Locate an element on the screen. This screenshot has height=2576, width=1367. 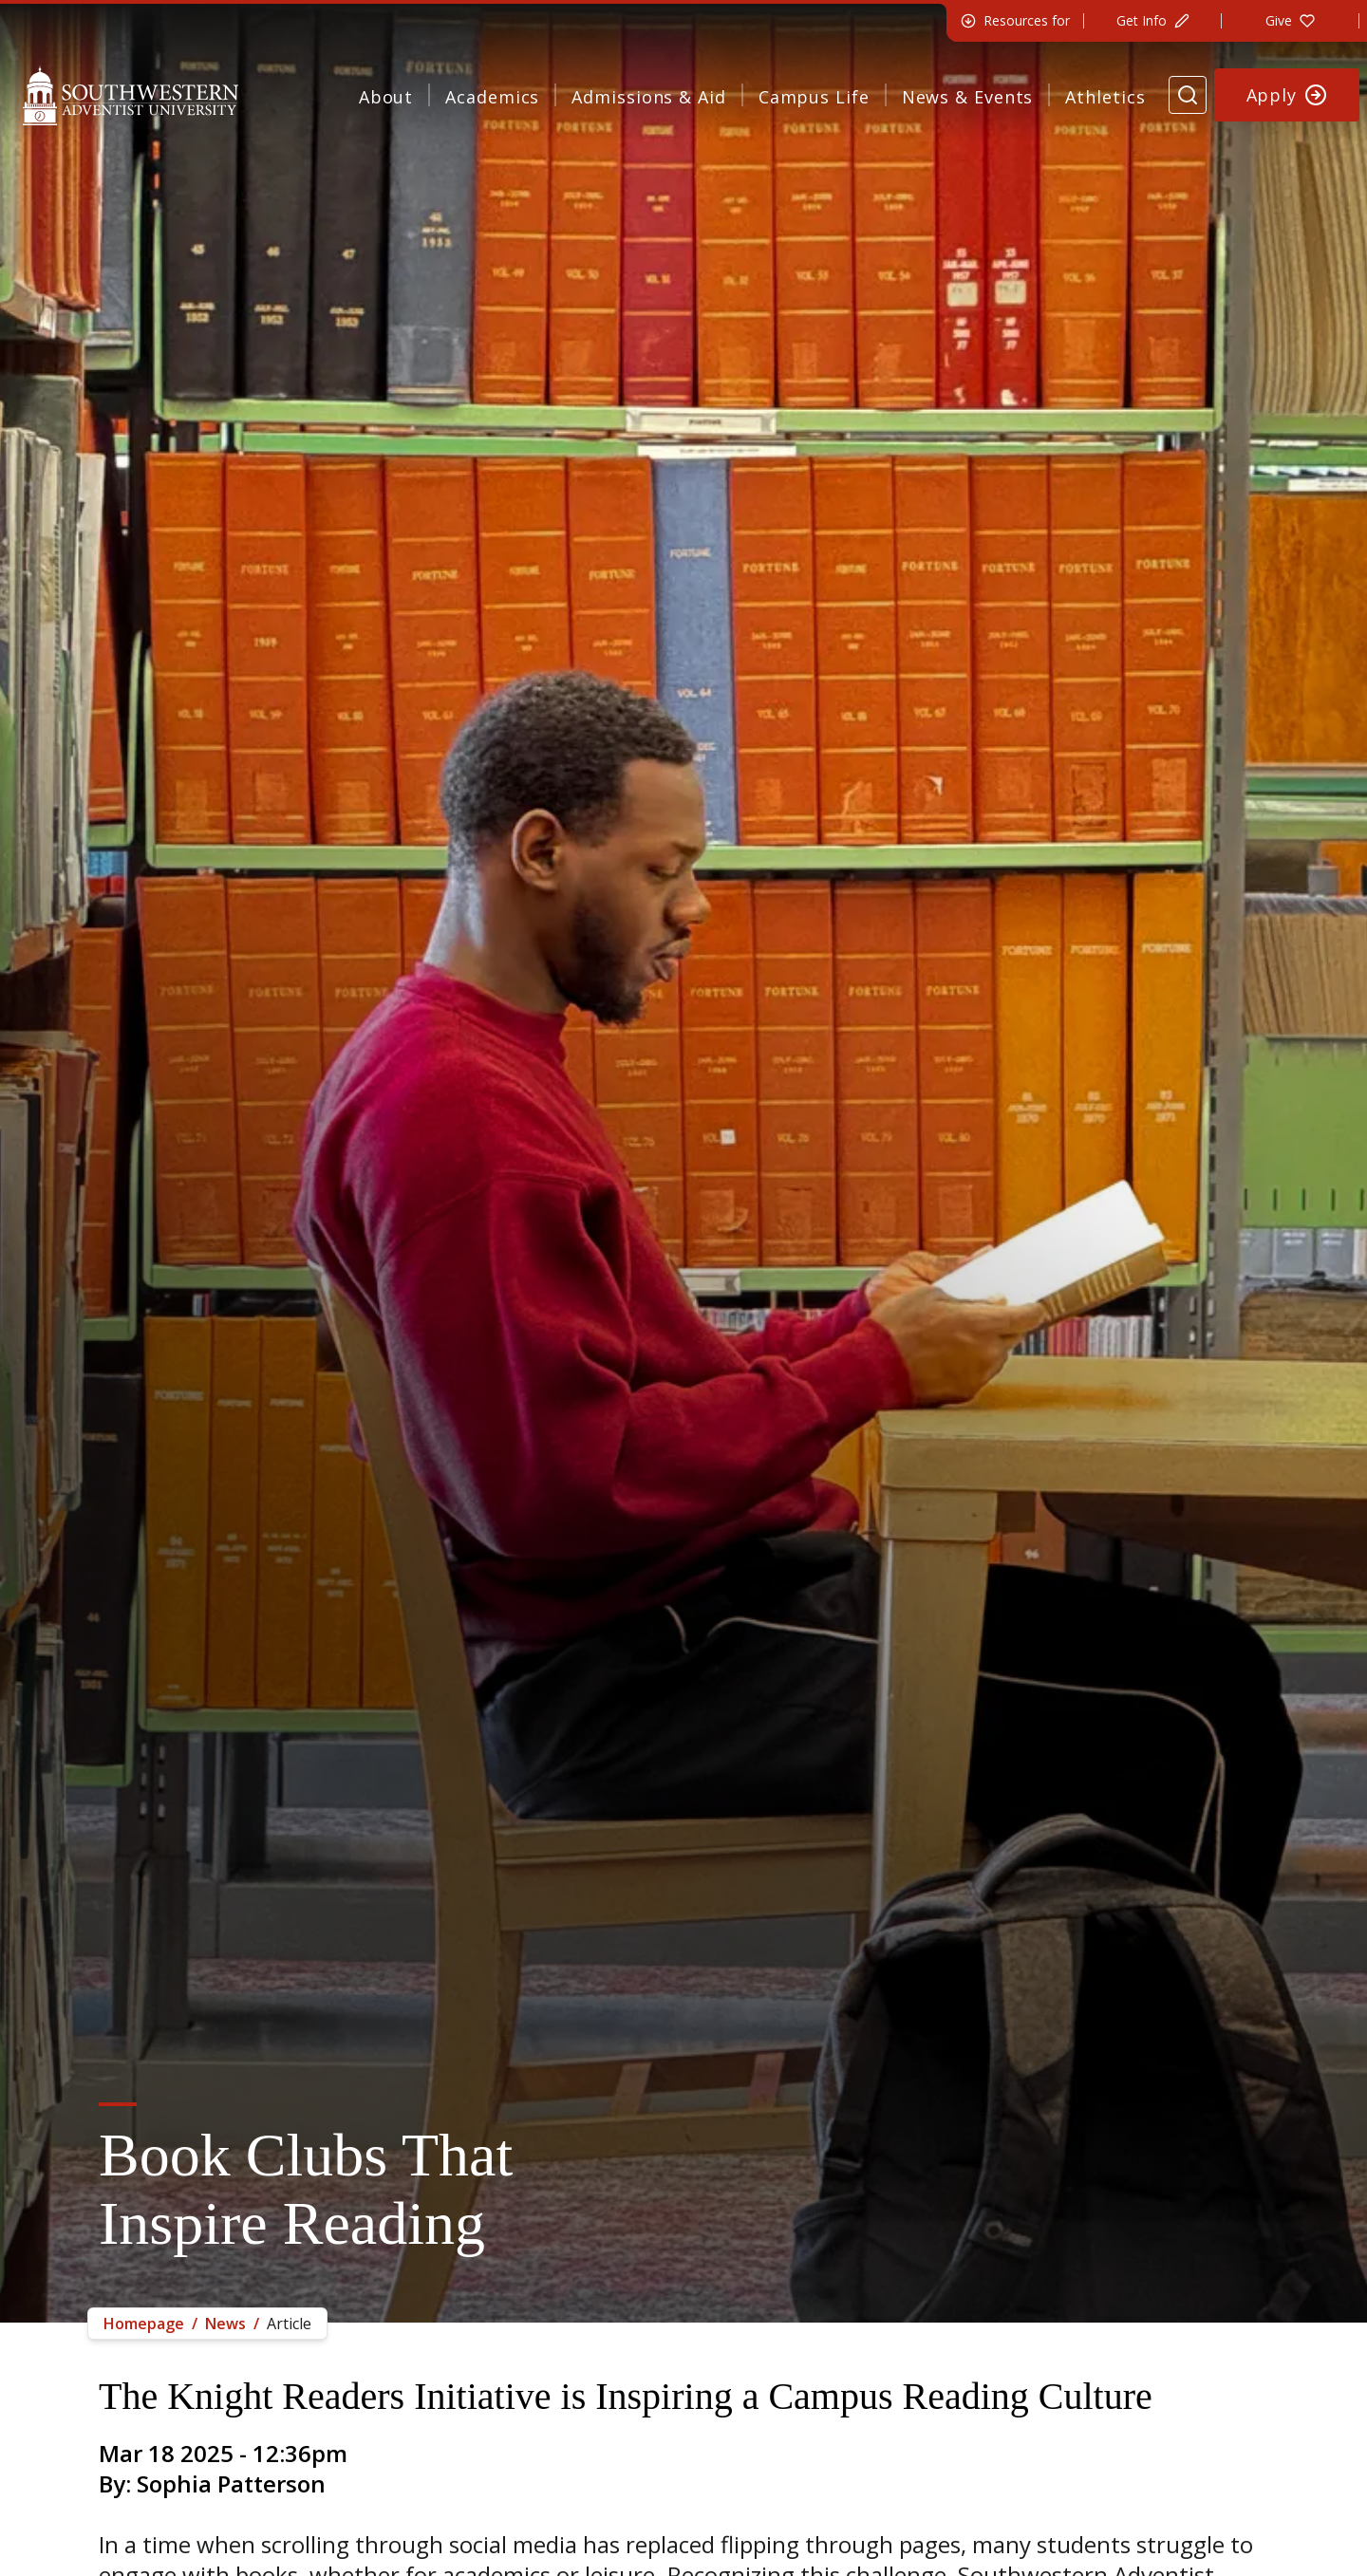
News & Events is located at coordinates (968, 96).